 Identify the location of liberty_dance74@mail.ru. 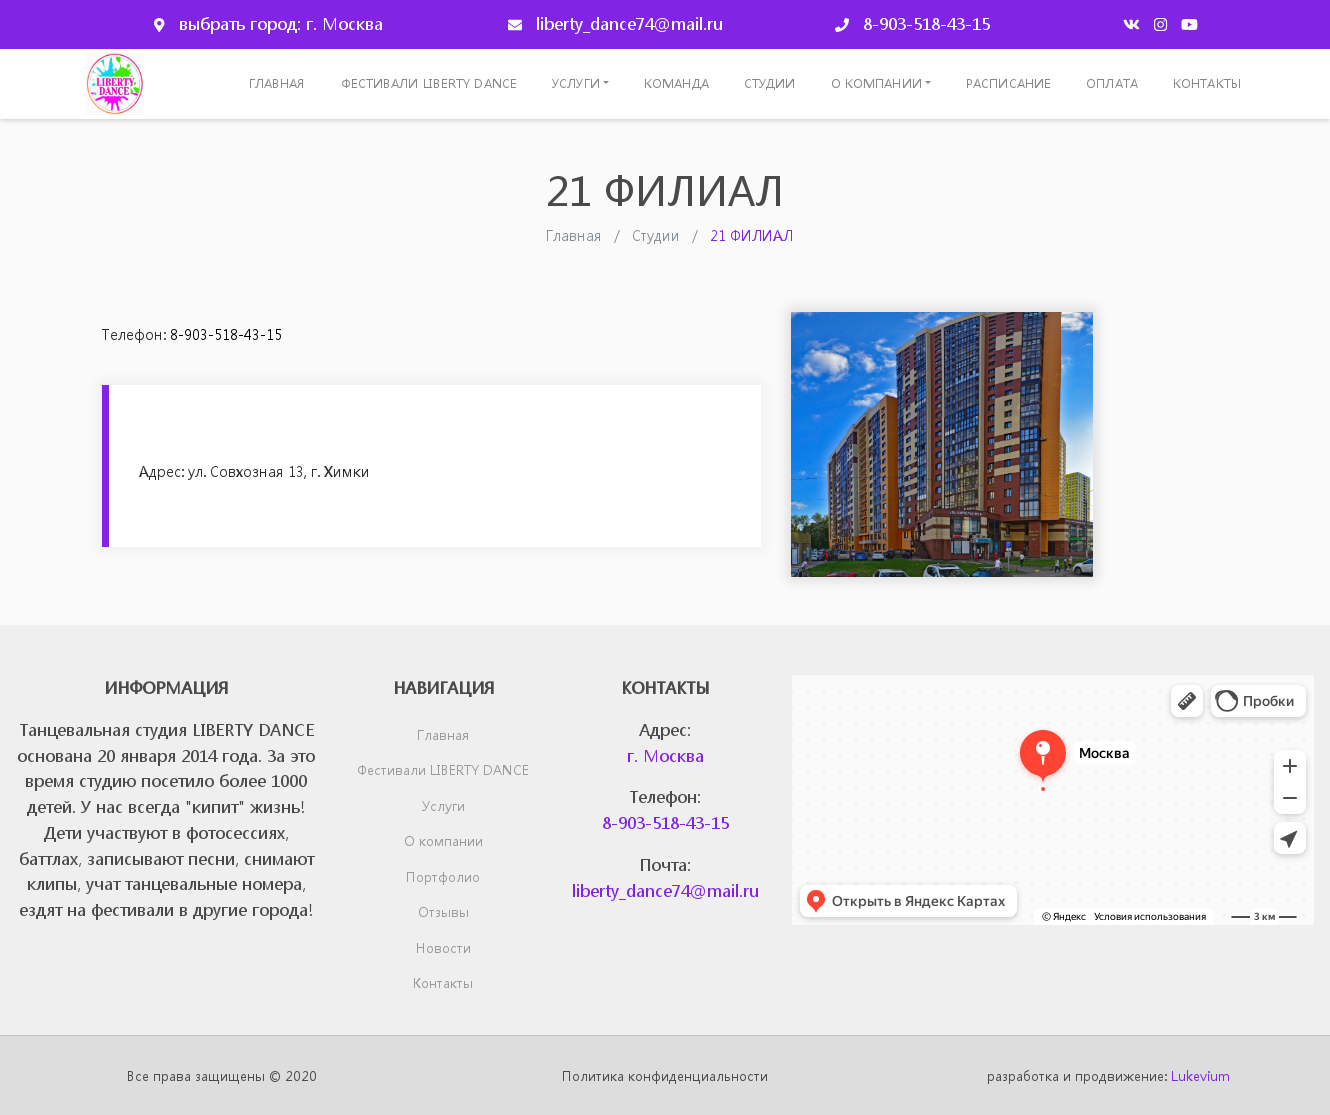
(629, 23).